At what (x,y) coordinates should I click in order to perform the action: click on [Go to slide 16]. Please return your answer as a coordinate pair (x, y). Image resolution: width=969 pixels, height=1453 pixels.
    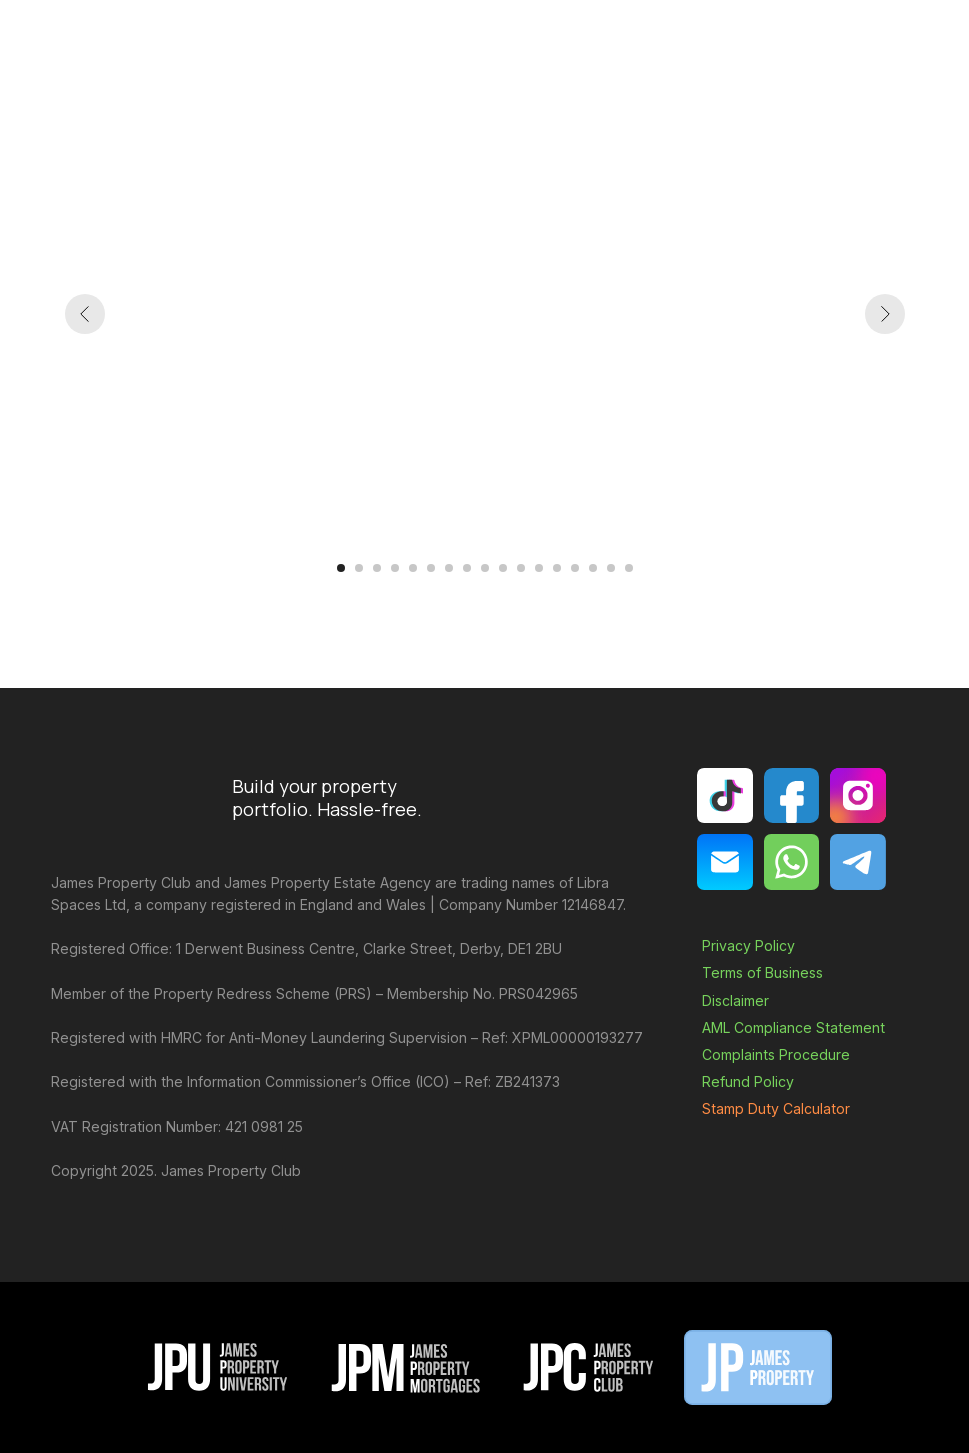
    Looking at the image, I should click on (611, 568).